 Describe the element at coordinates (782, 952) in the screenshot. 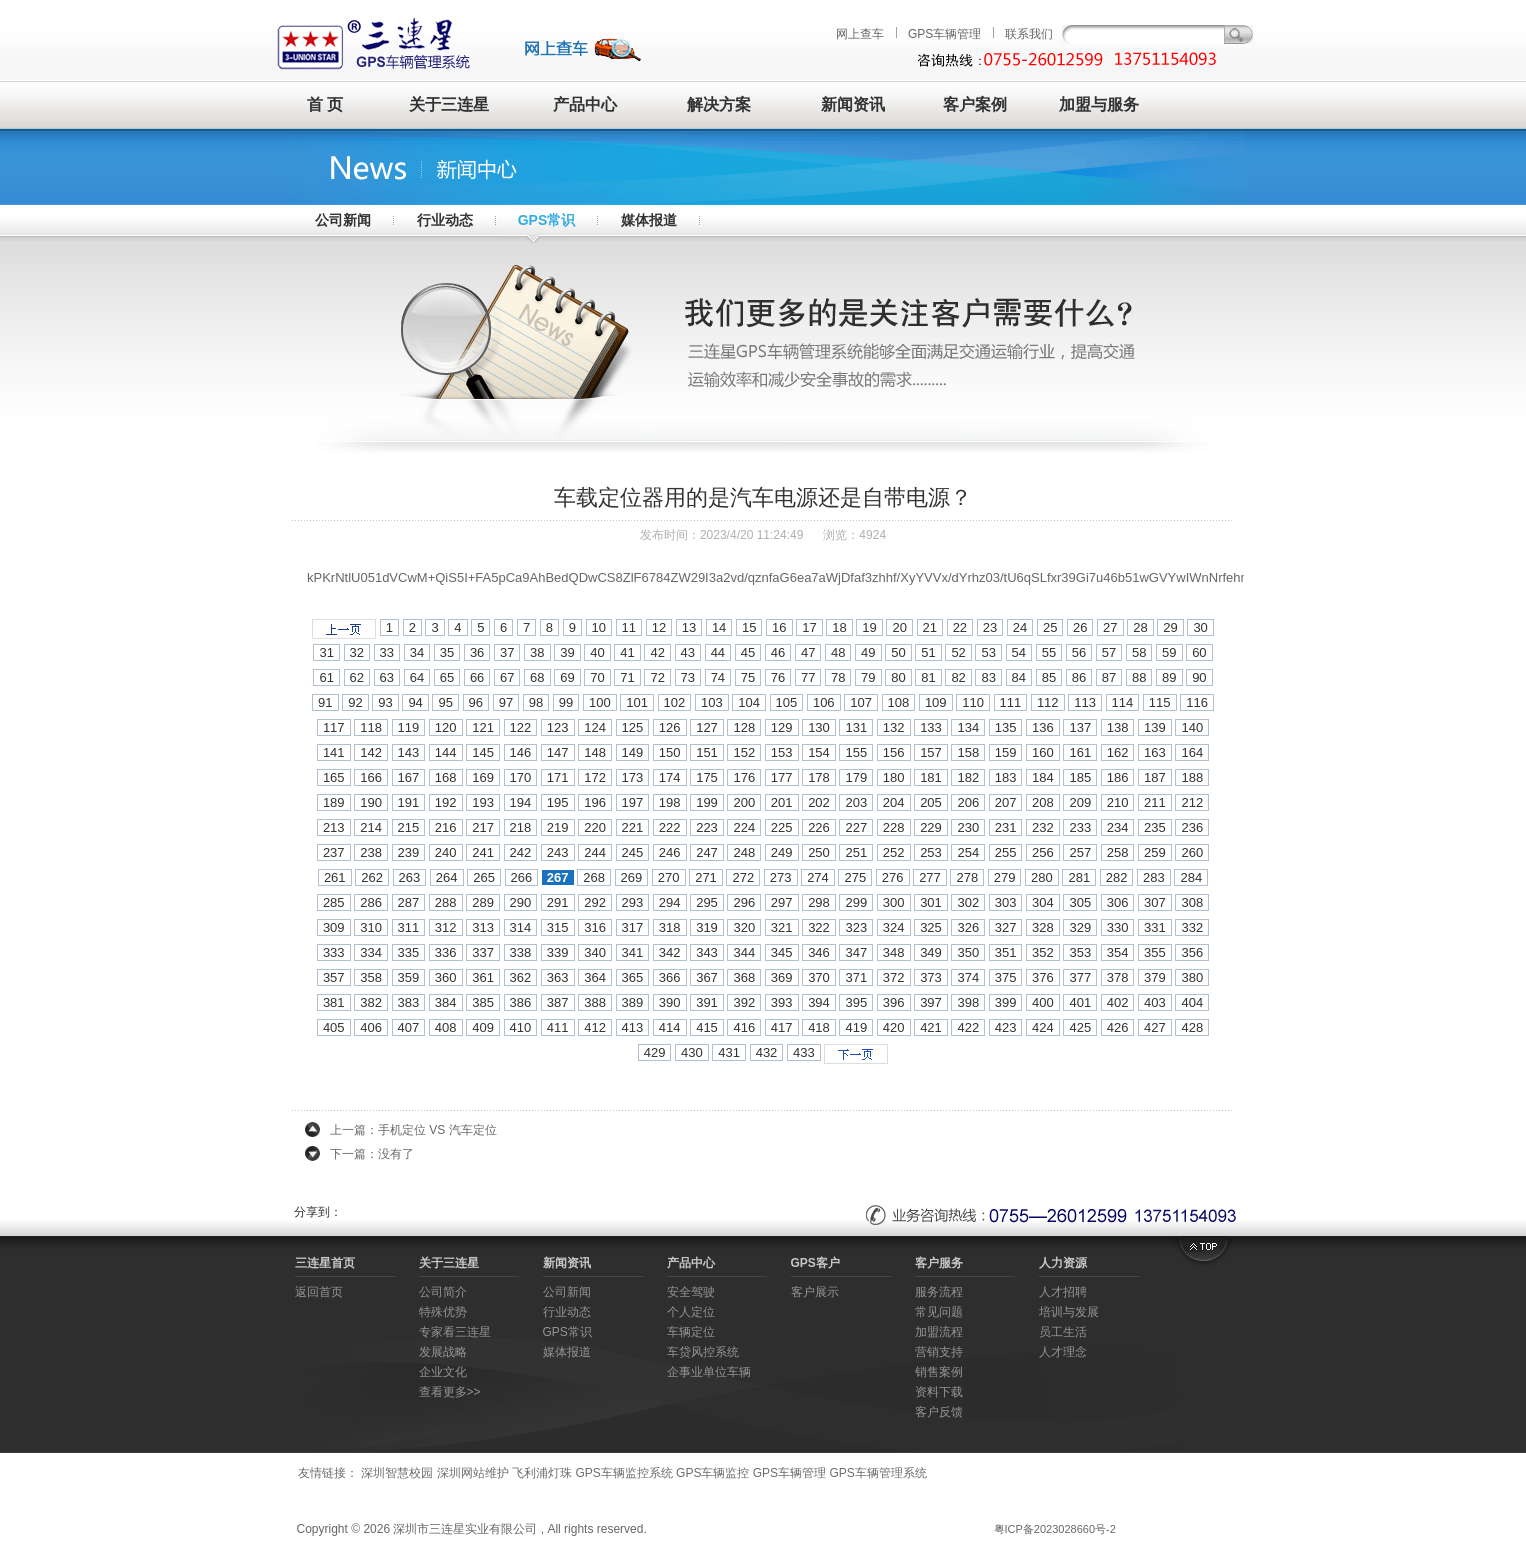

I see `345` at that location.